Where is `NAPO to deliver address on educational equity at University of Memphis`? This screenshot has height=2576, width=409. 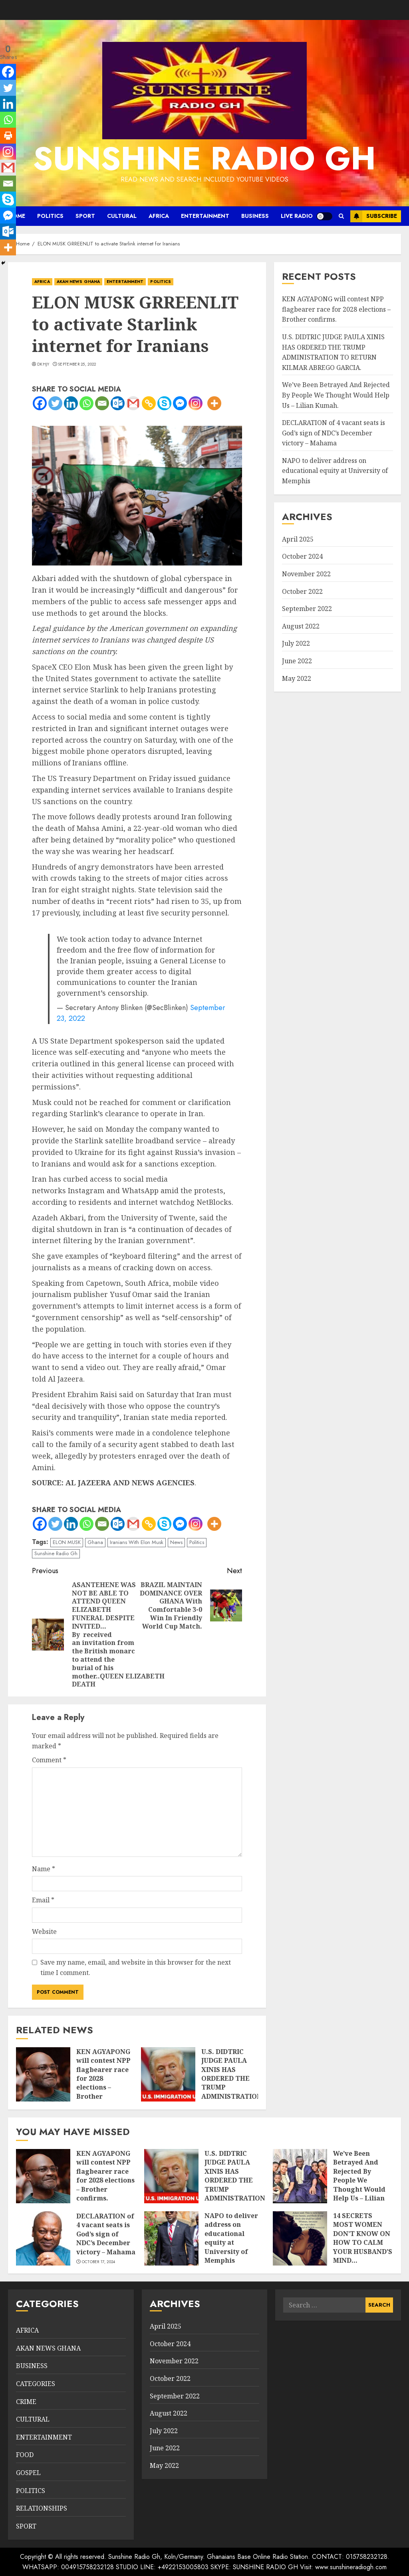
NAPO to deliver address on educational equity at University of Memphis is located at coordinates (335, 470).